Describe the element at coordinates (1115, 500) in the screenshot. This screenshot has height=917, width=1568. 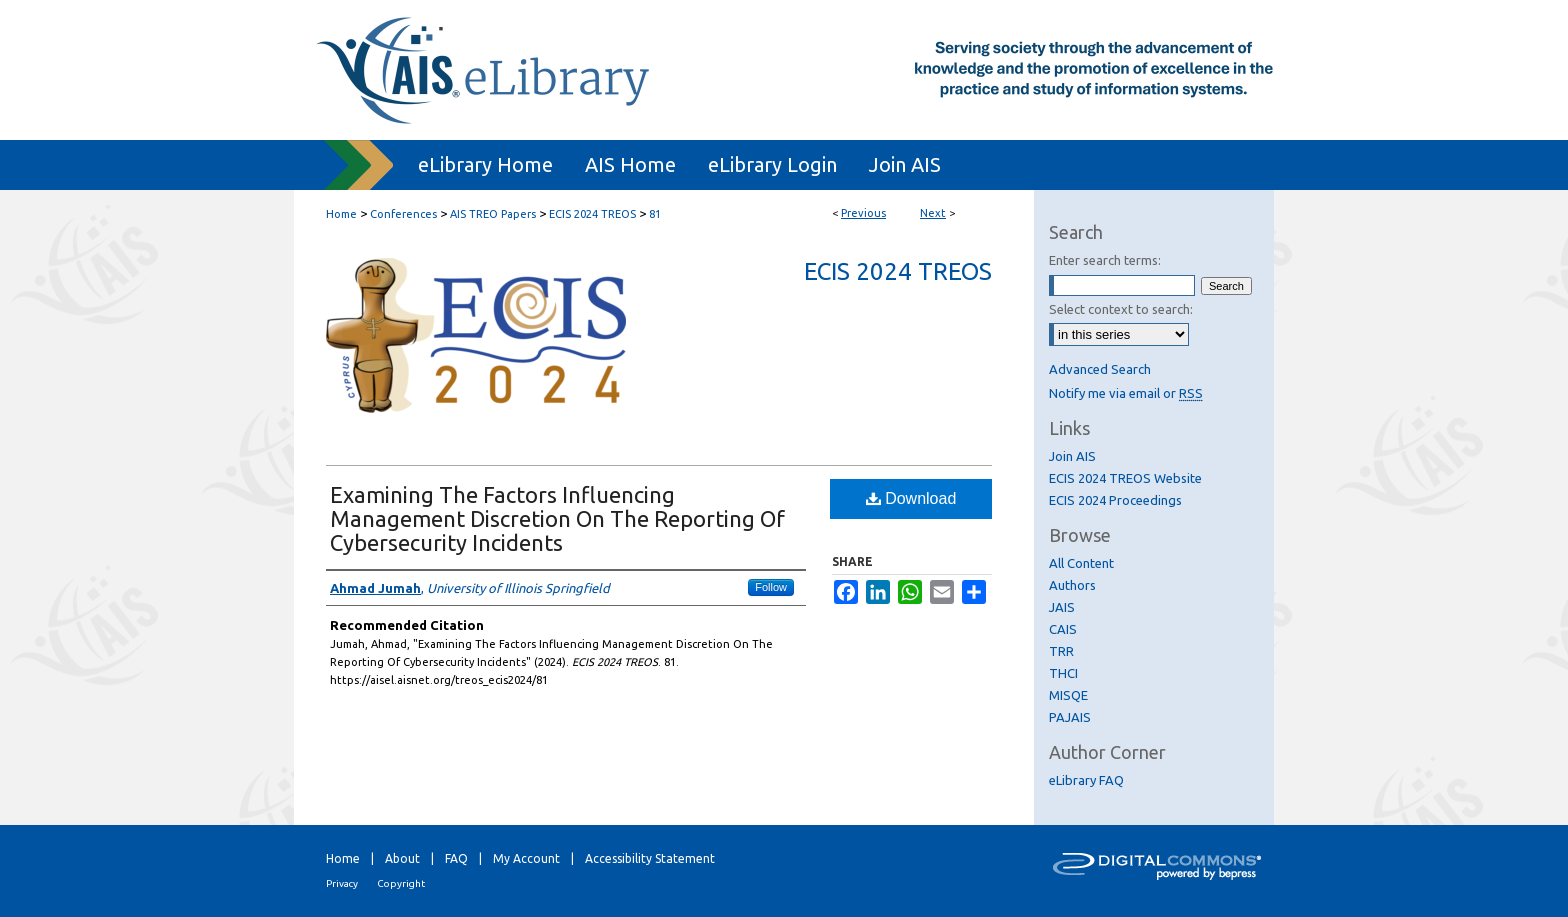
I see `ECIS 2024 Proceedings` at that location.